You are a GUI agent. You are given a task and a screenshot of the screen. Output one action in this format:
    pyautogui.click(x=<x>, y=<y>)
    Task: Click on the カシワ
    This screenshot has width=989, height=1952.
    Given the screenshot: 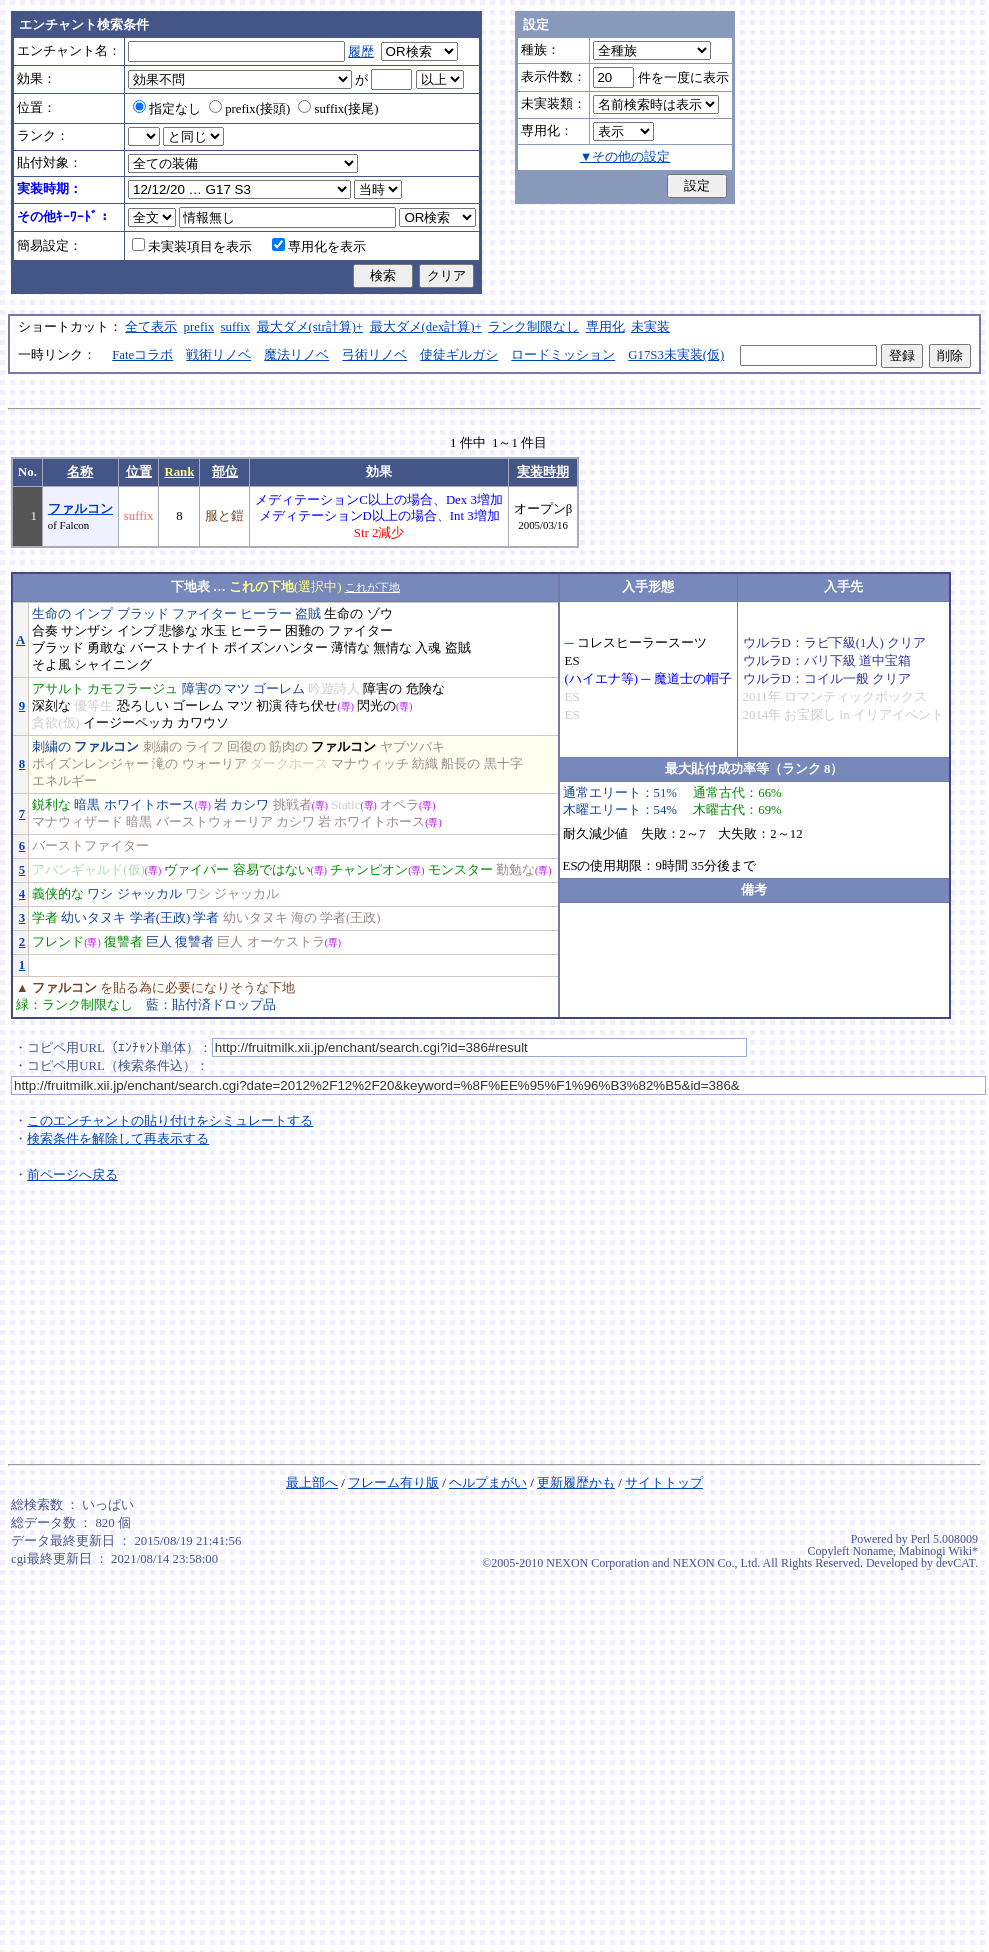 What is the action you would take?
    pyautogui.click(x=249, y=805)
    